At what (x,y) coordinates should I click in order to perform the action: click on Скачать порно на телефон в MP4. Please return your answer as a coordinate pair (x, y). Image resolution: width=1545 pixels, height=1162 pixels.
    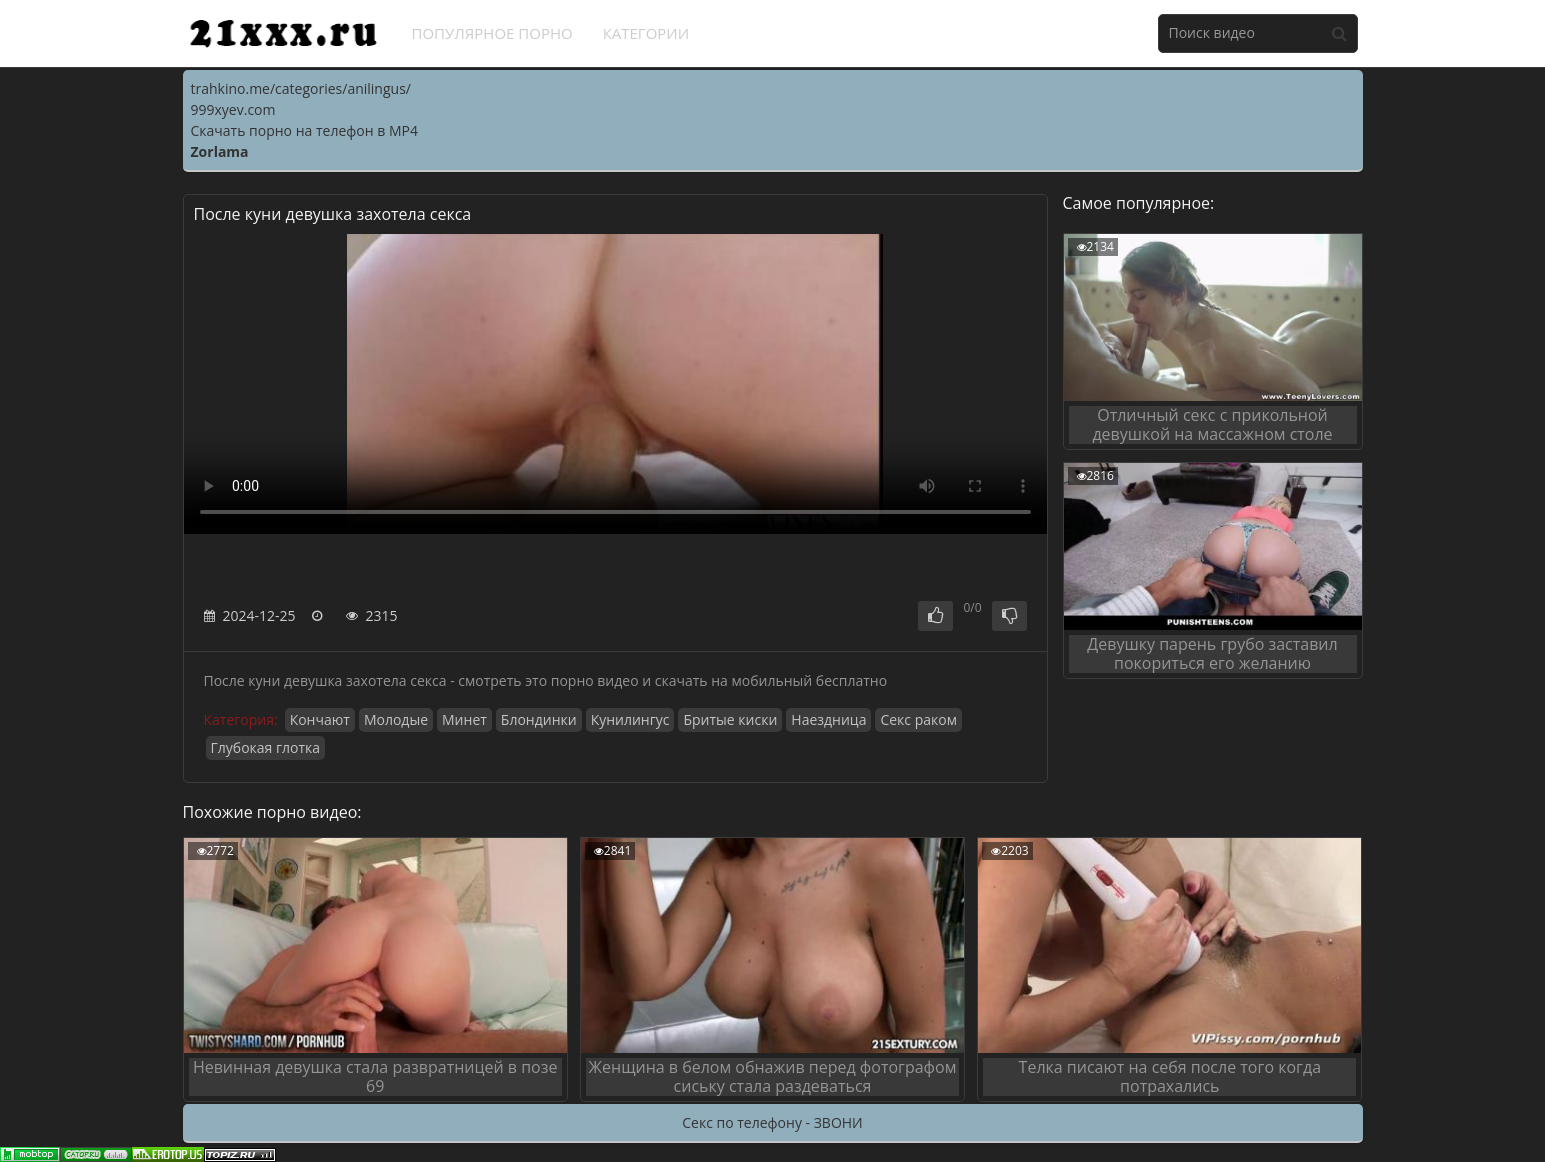
    Looking at the image, I should click on (304, 130).